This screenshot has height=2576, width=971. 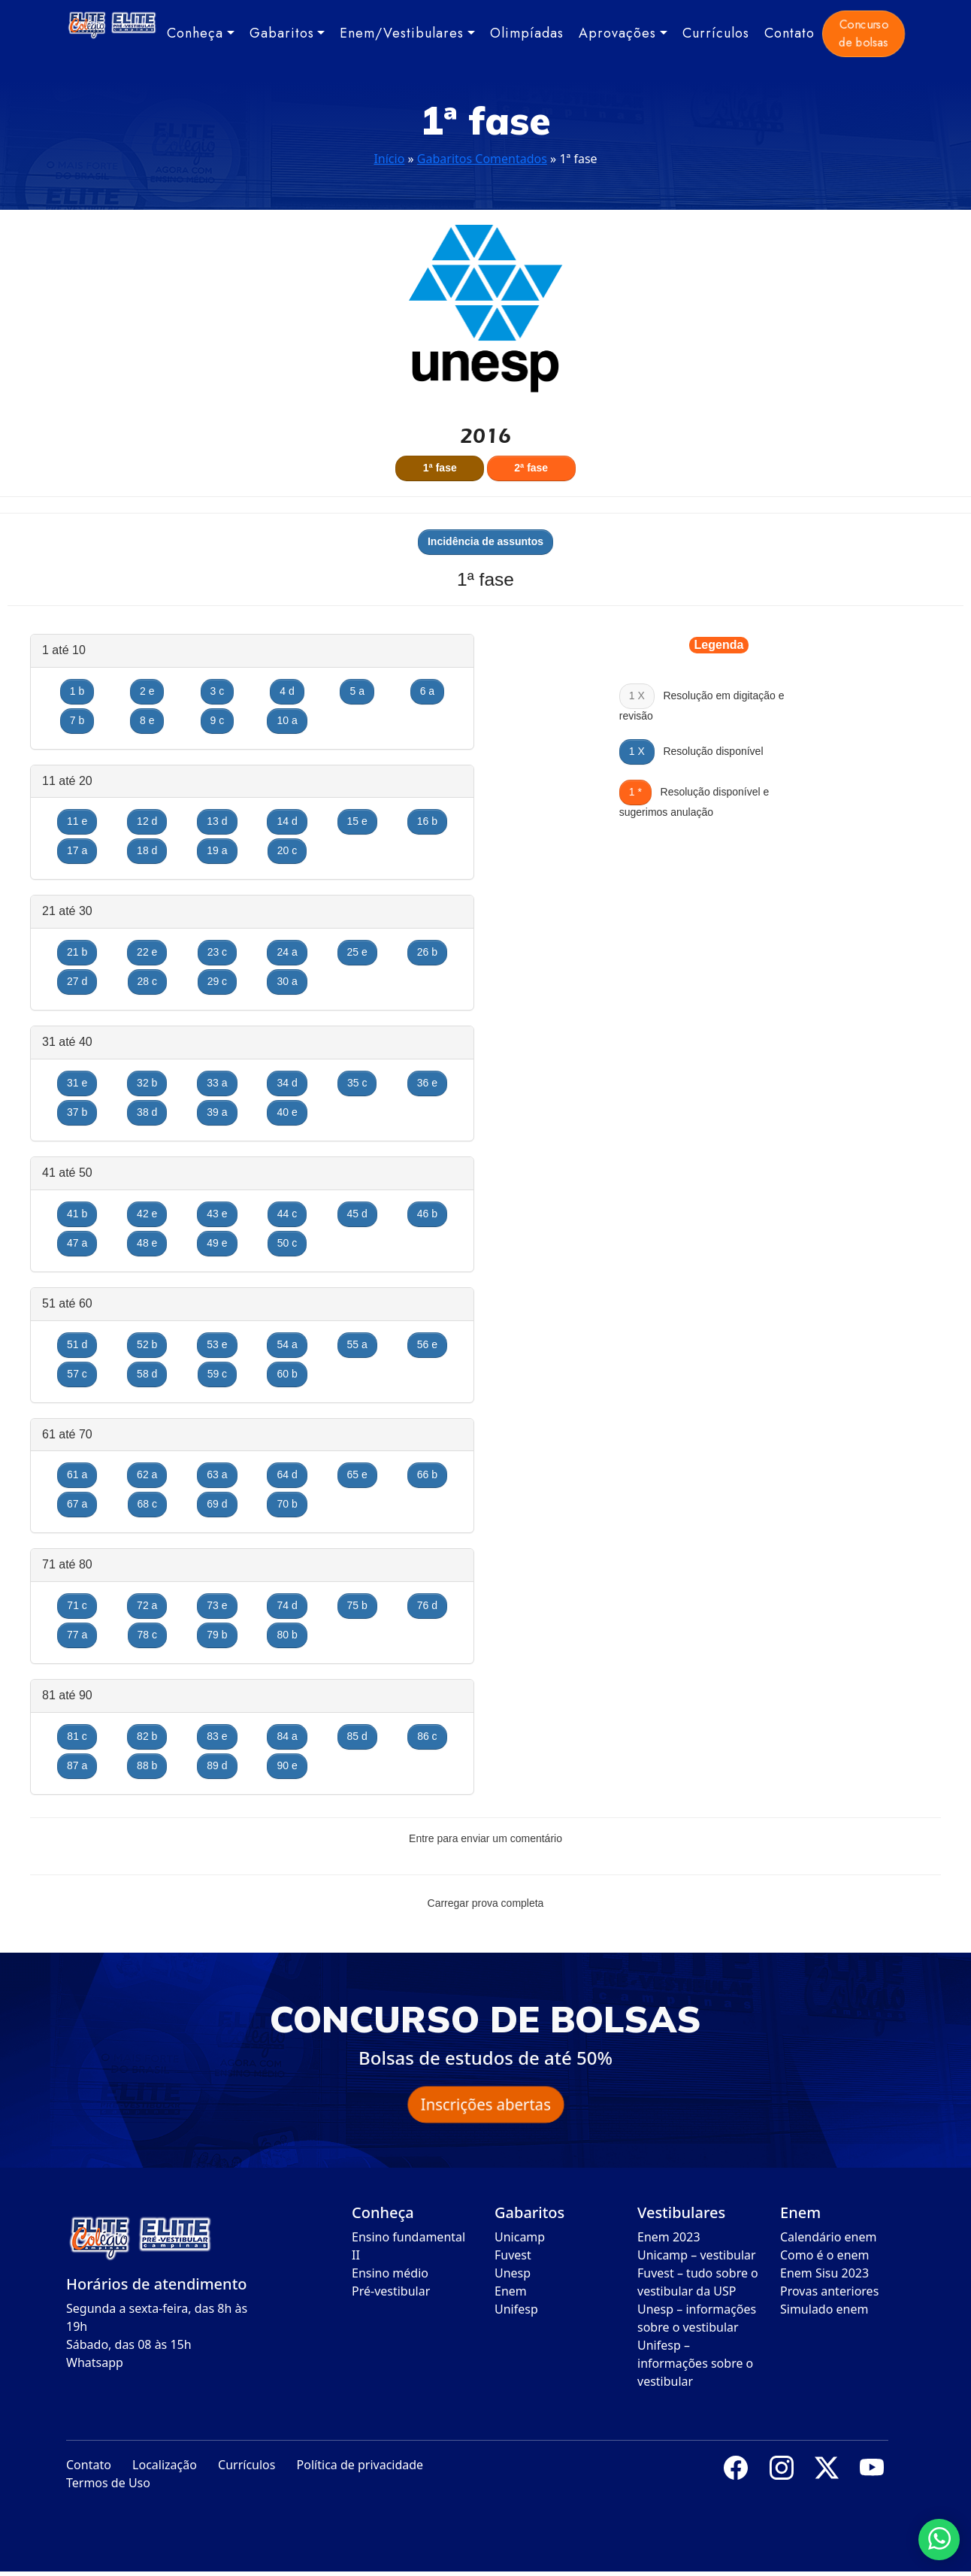 What do you see at coordinates (357, 1344) in the screenshot?
I see `55 a` at bounding box center [357, 1344].